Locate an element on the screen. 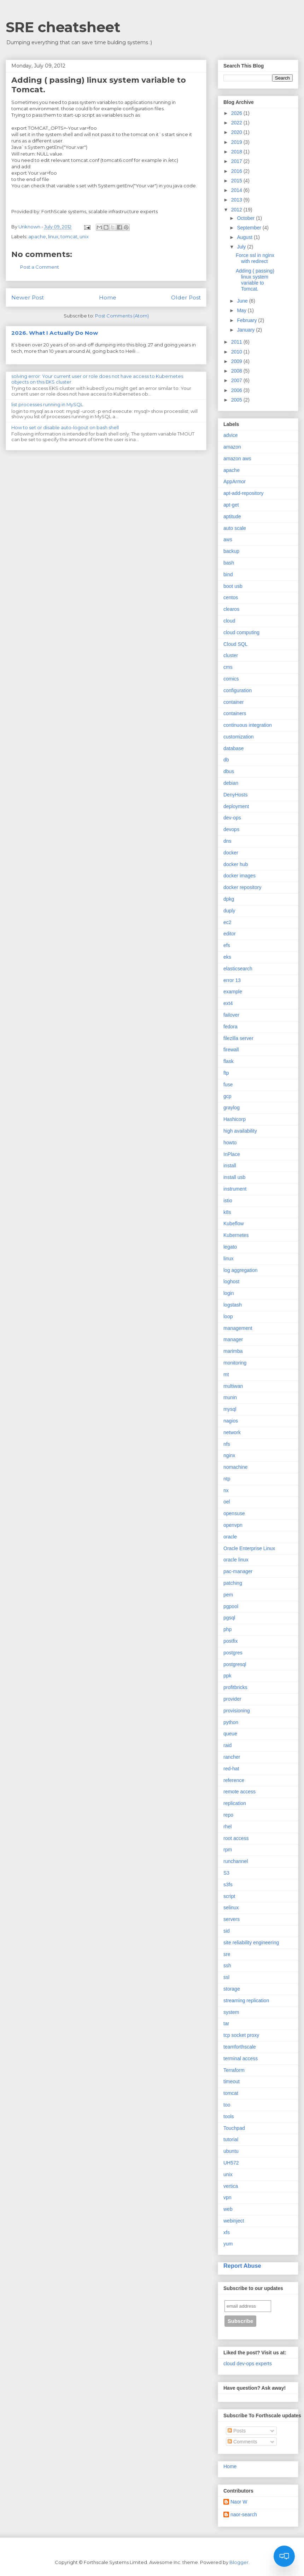  database is located at coordinates (233, 748).